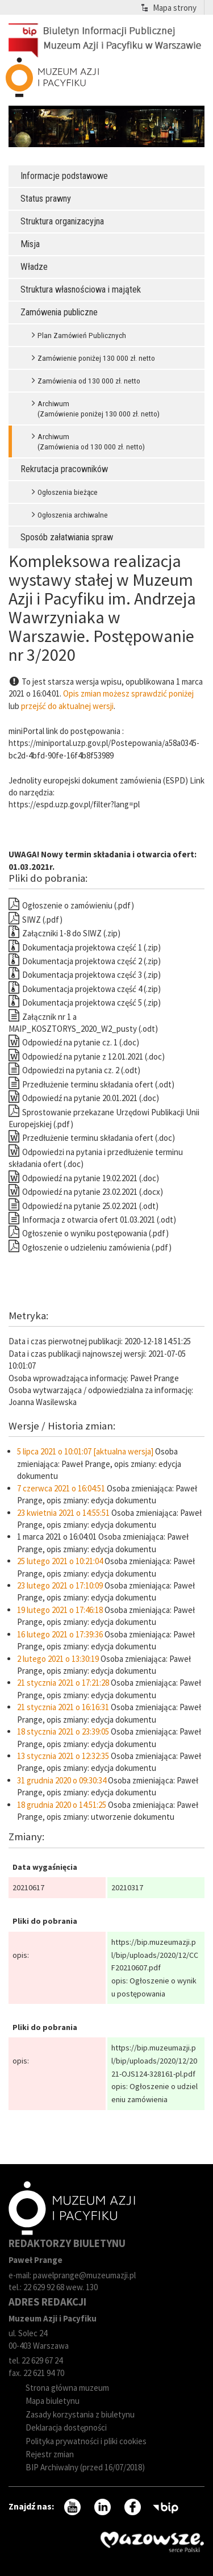  Describe the element at coordinates (64, 469) in the screenshot. I see `Rekrutacja pracowników` at that location.